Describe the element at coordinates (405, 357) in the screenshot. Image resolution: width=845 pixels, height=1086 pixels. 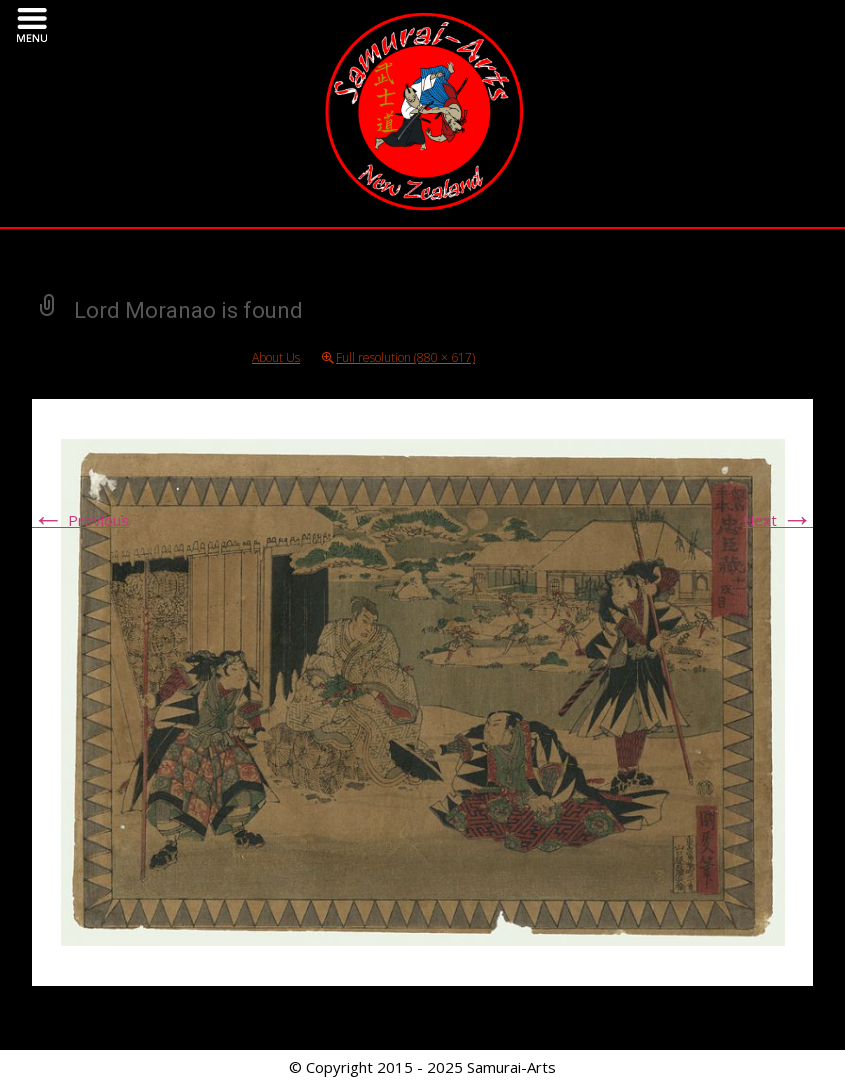
I see `Full resolution (880 × 617)` at that location.